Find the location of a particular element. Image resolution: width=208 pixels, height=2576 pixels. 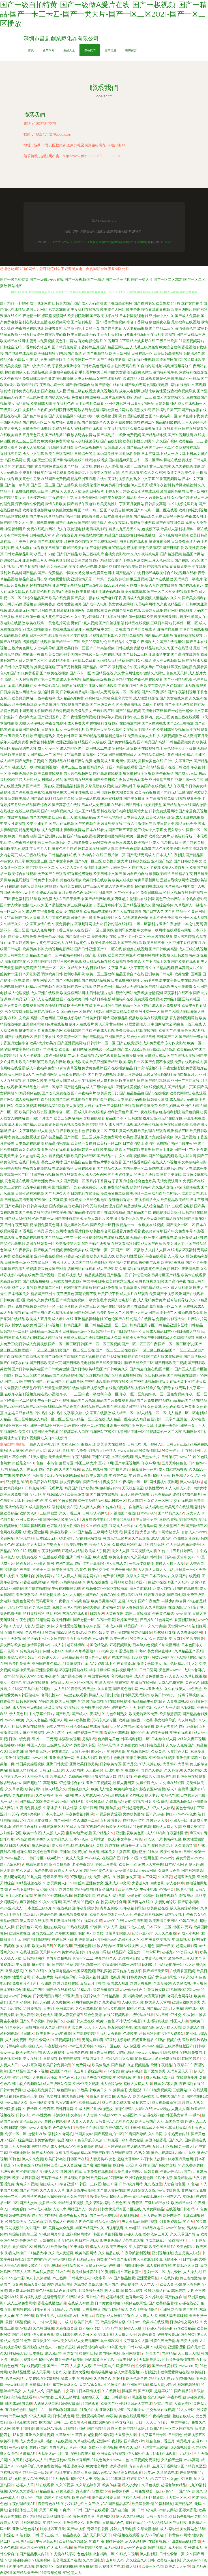

国产精品极品白 is located at coordinates (131, 1093).